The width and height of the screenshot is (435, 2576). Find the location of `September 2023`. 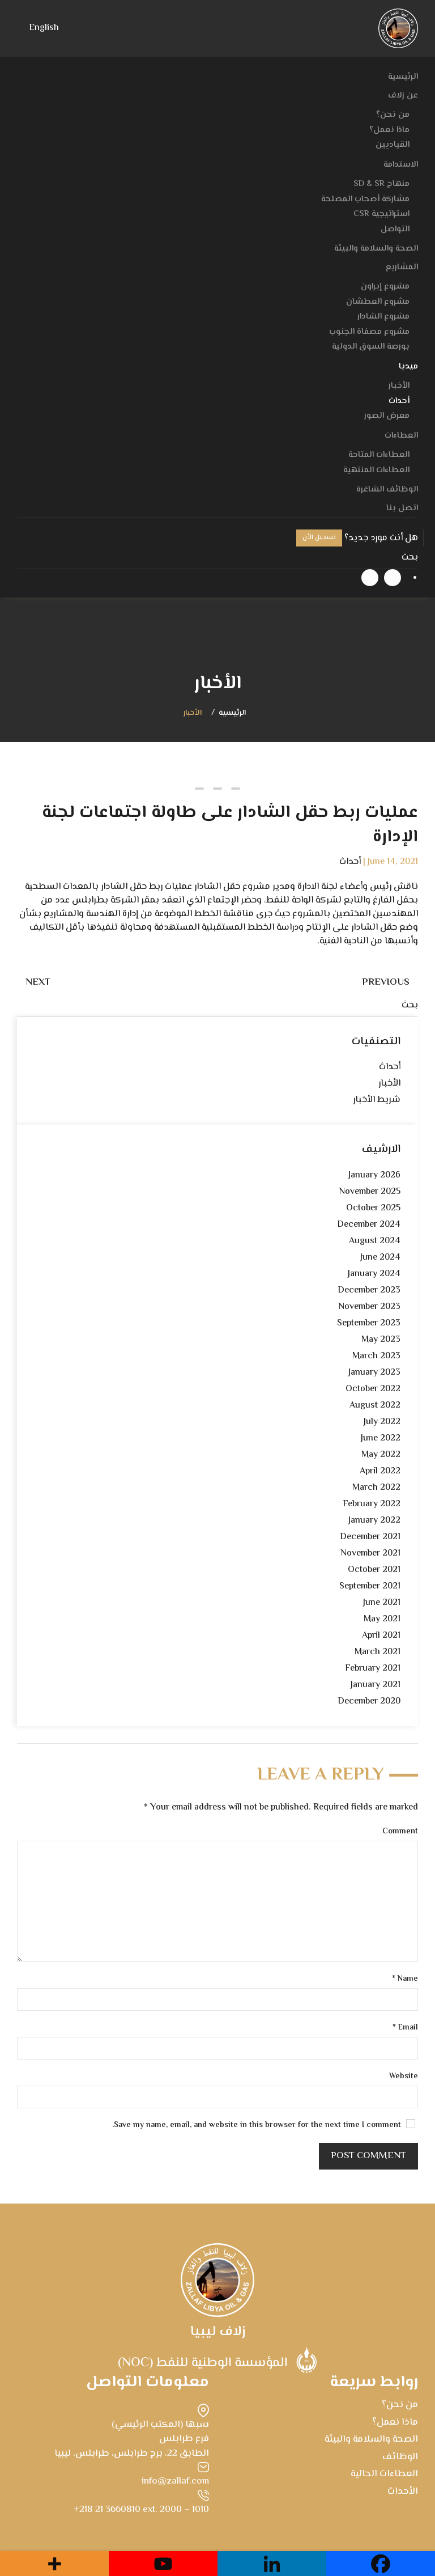

September 2023 is located at coordinates (368, 1323).